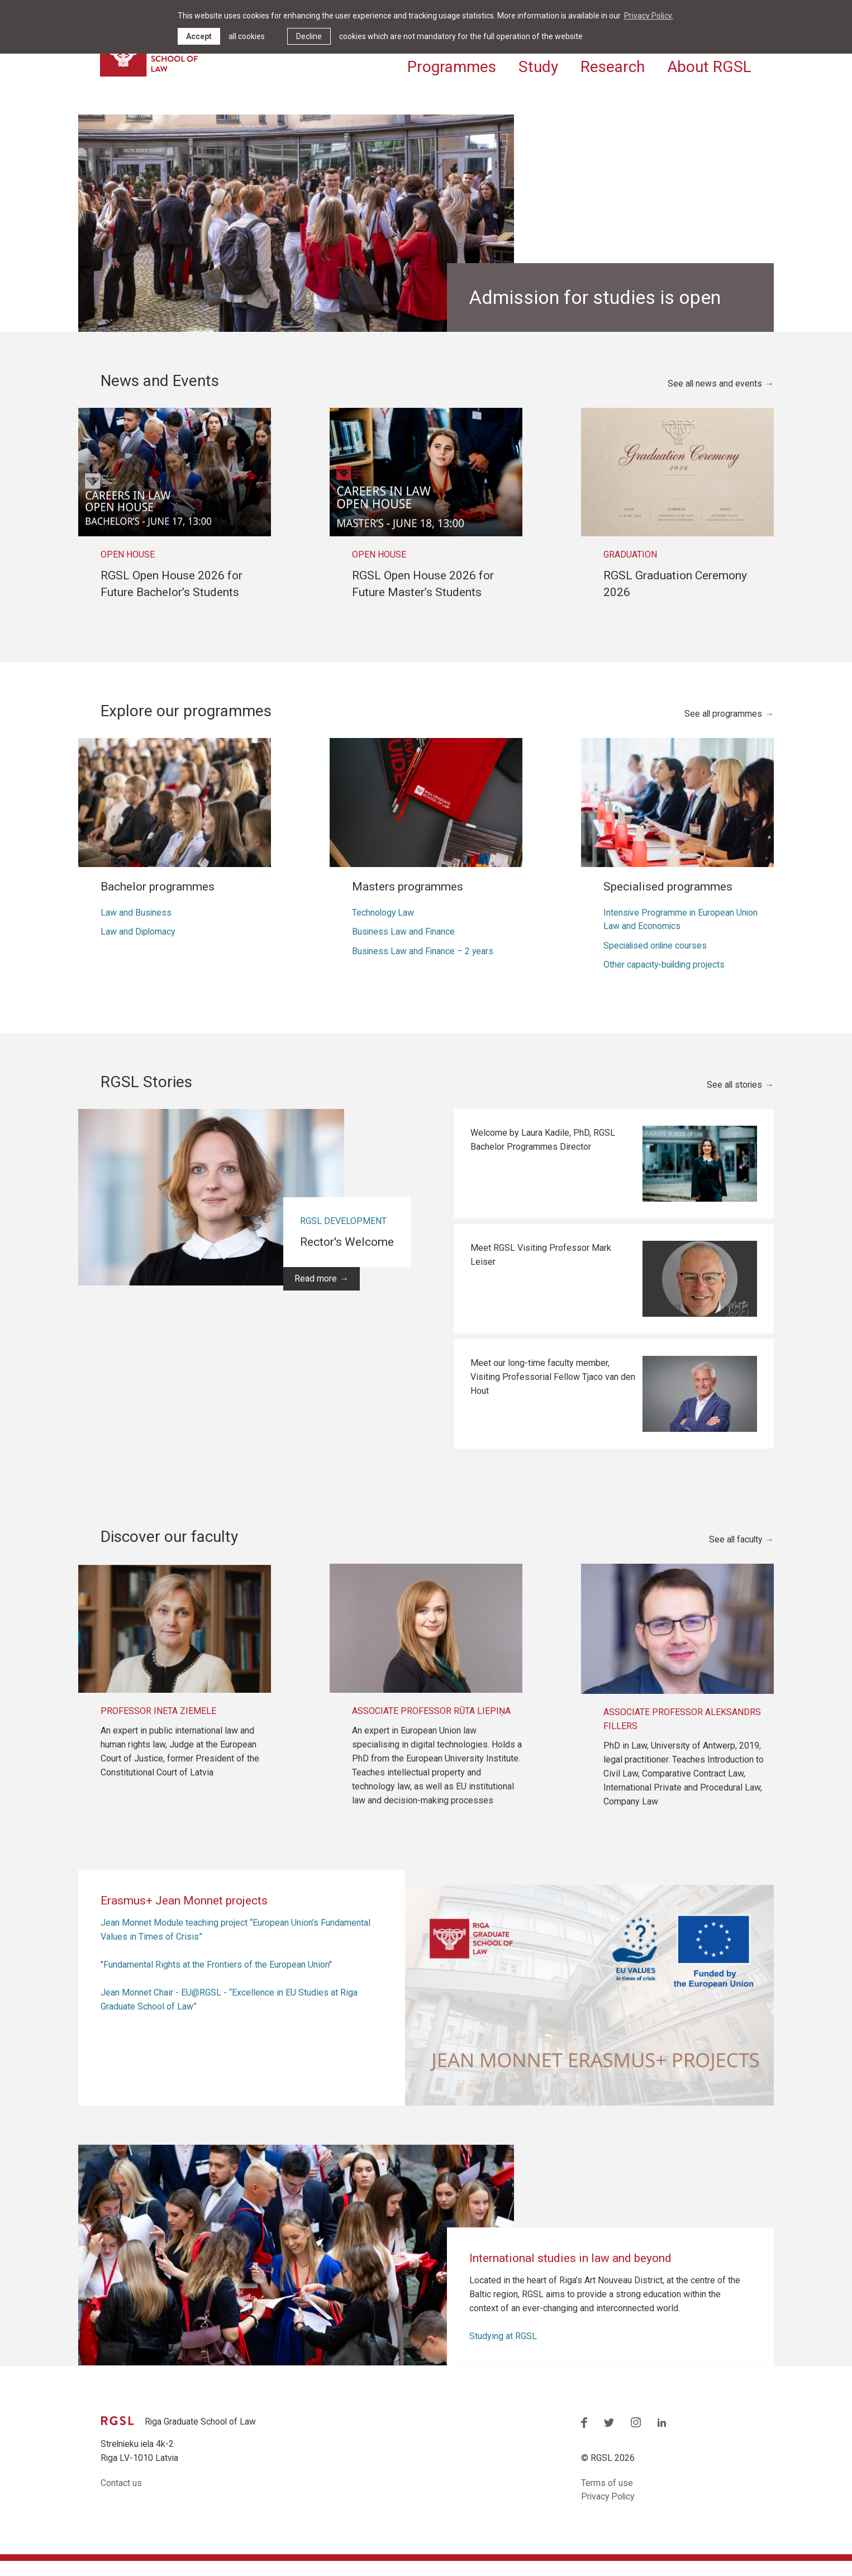 The height and width of the screenshot is (2576, 852). Describe the element at coordinates (714, 397) in the screenshot. I see `See all news and events` at that location.